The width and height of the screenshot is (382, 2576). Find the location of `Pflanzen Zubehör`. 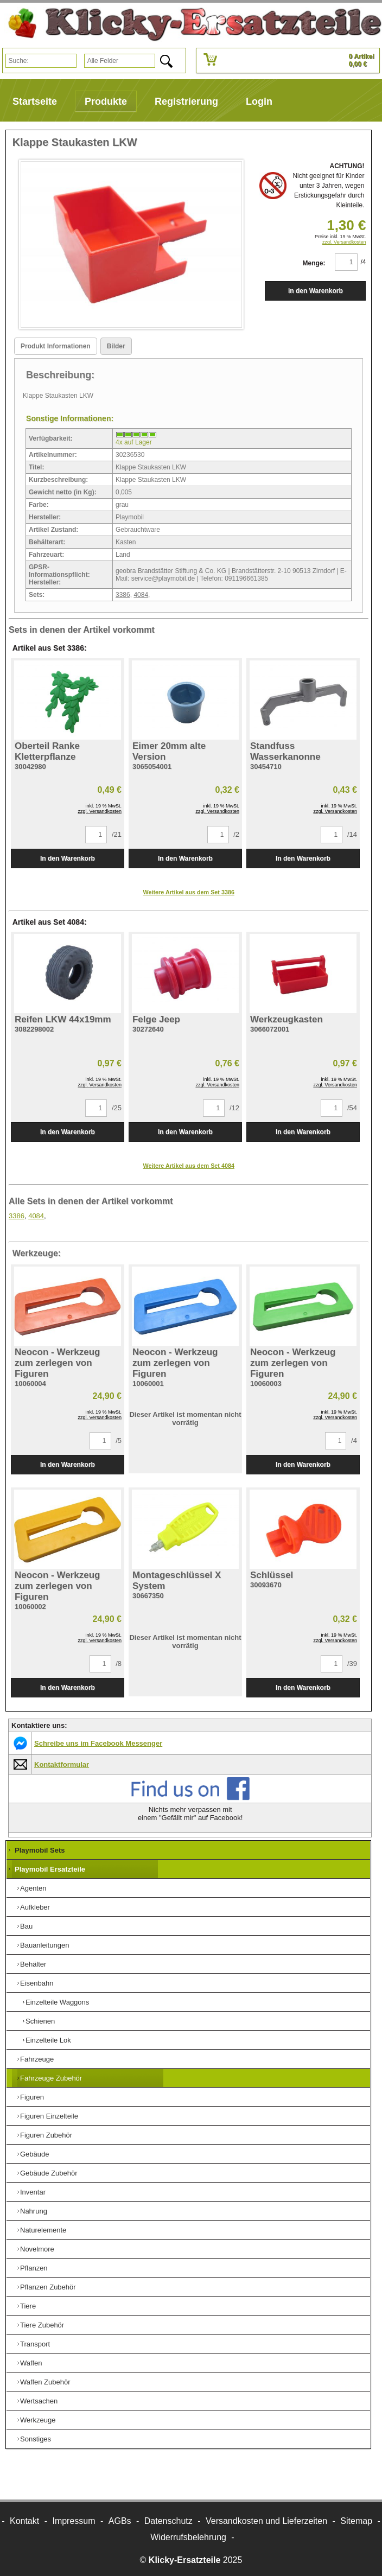

Pflanzen Zubehör is located at coordinates (48, 2287).